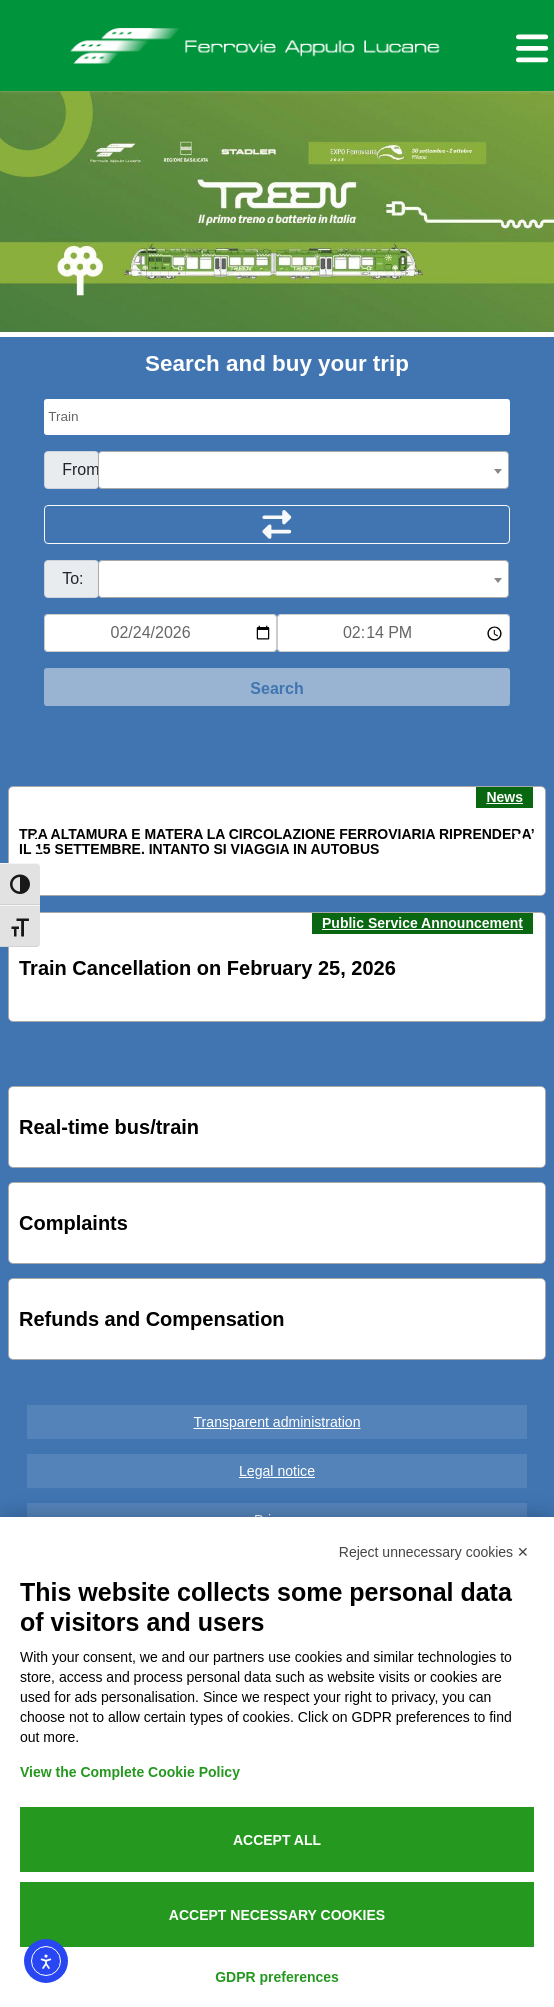 The height and width of the screenshot is (2007, 554). I want to click on [Menu per dispositivi mobili], so click(529, 45).